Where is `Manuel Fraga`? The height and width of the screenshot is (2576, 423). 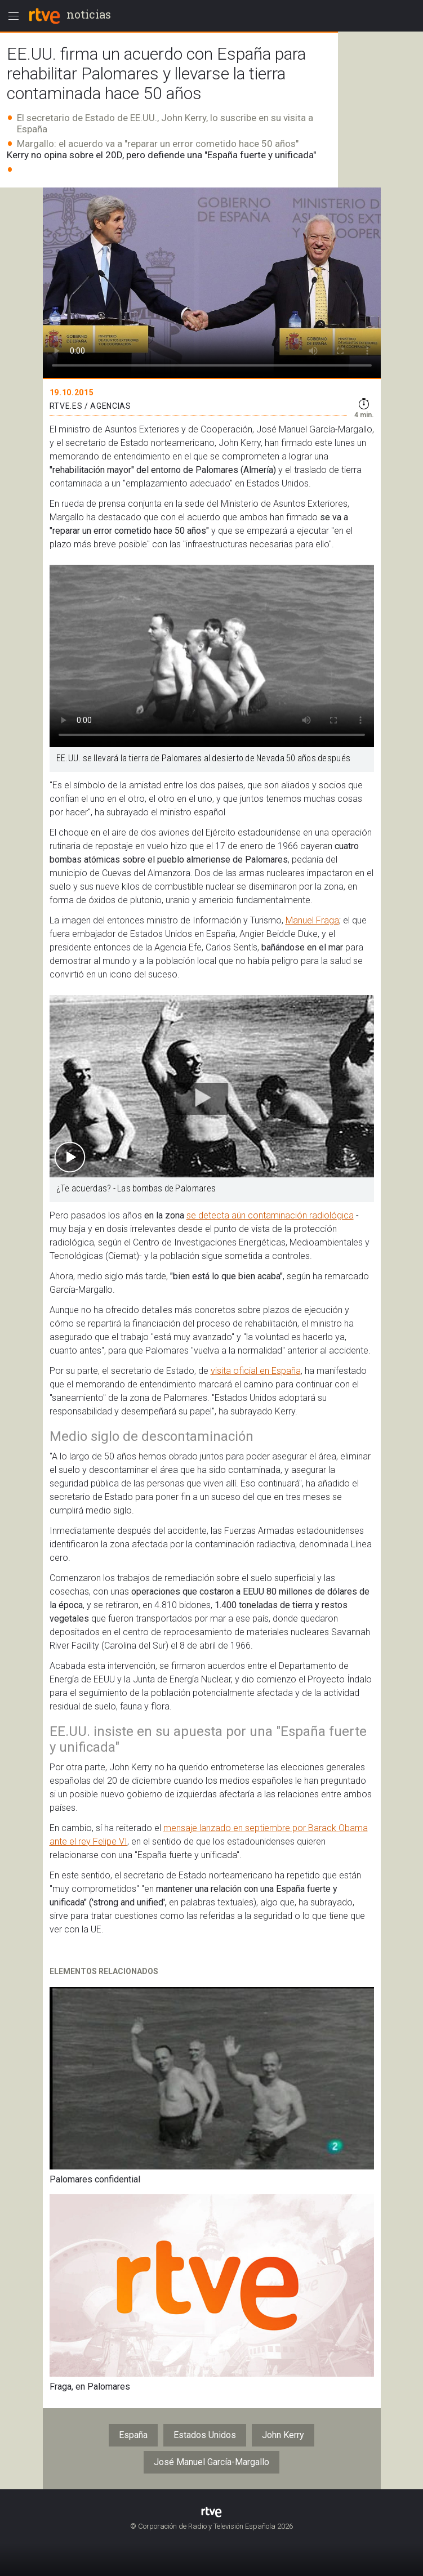 Manuel Fraga is located at coordinates (312, 920).